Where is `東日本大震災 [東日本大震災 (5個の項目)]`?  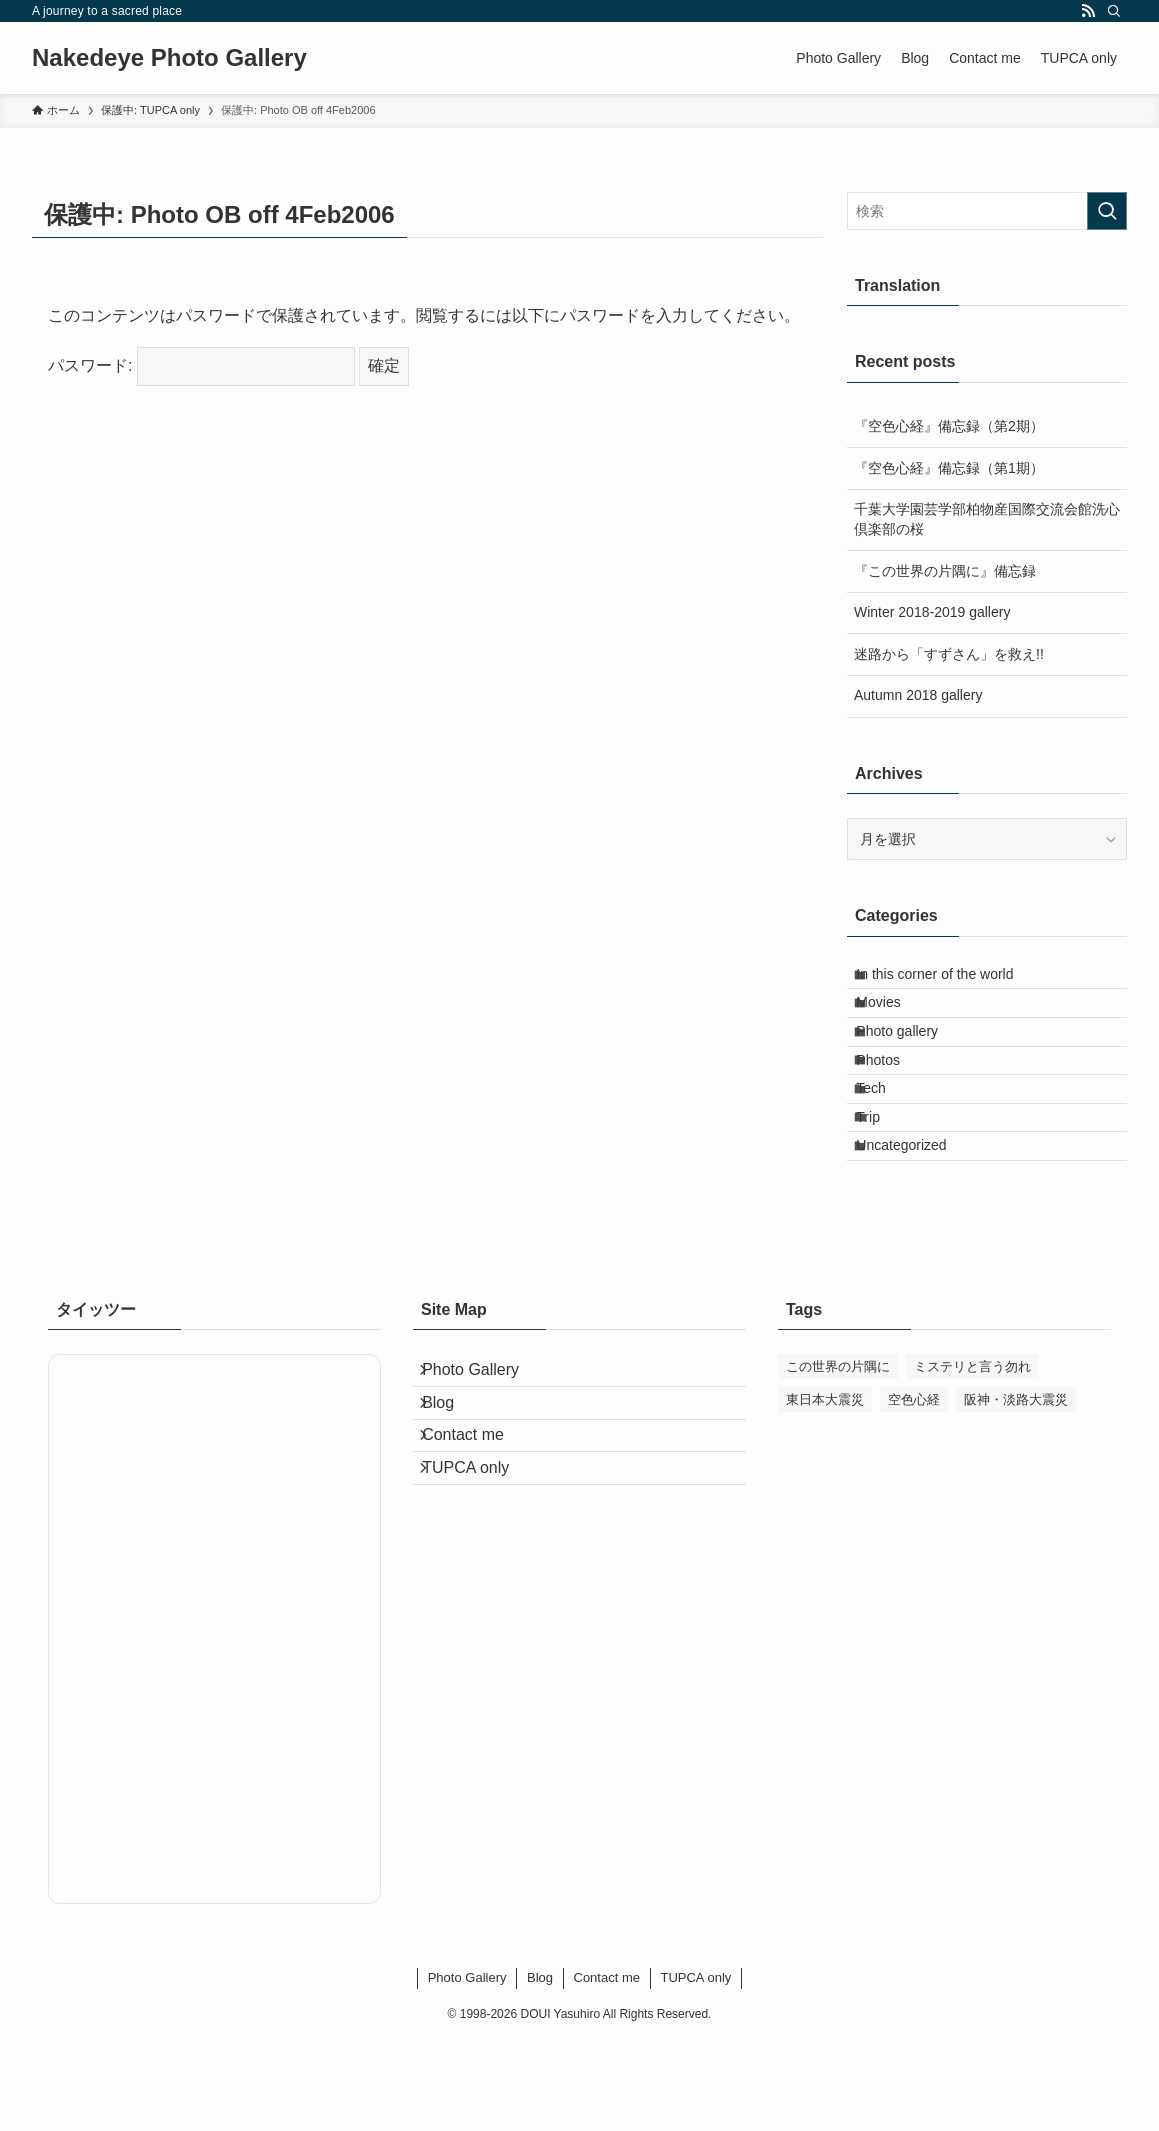 東日本大震災 [東日本大震災 (5個の項目)] is located at coordinates (825, 1490).